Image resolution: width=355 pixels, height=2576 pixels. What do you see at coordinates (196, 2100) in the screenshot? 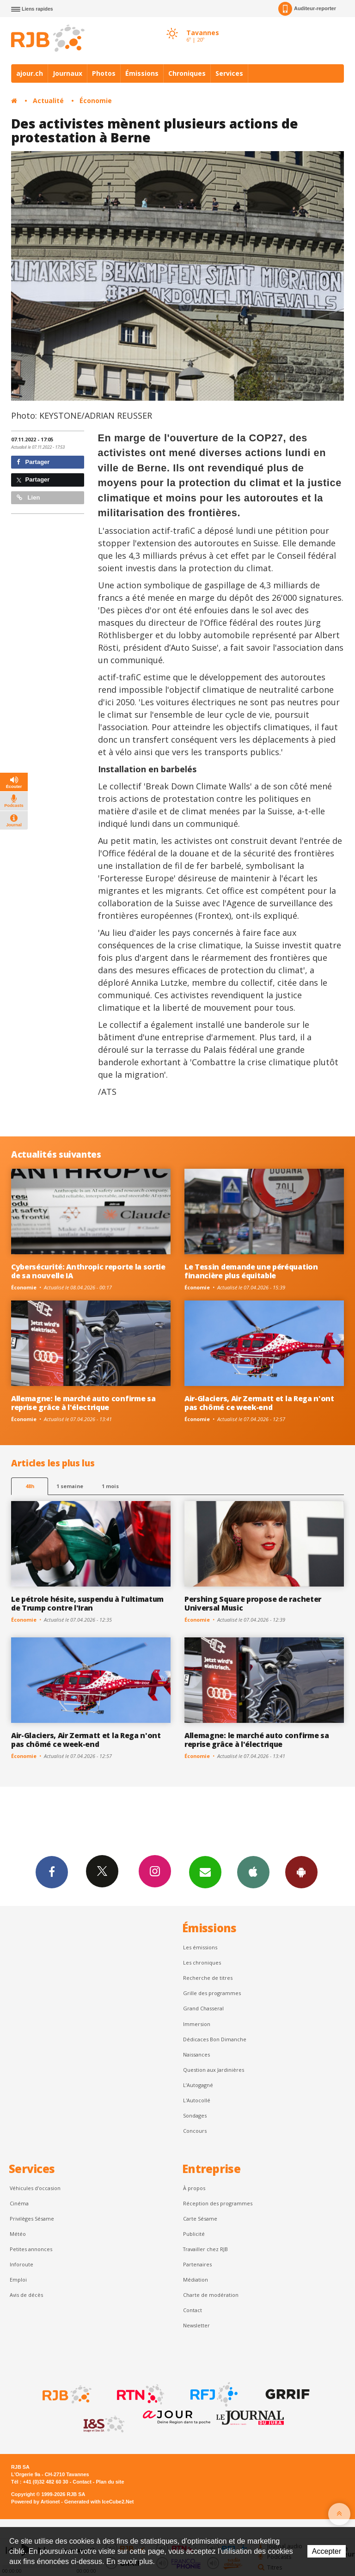
I see `L'Autocollé` at bounding box center [196, 2100].